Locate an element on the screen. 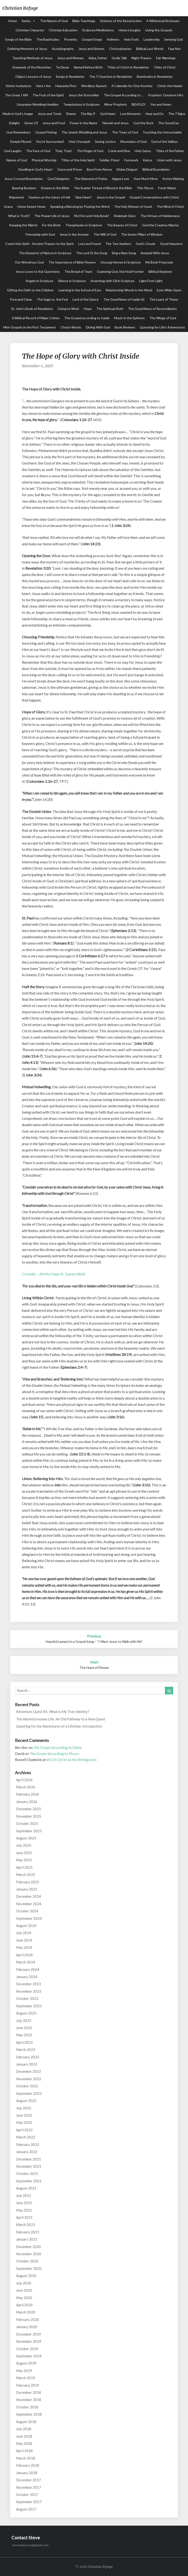 The width and height of the screenshot is (188, 2576). April 2021 is located at coordinates (24, 2217).